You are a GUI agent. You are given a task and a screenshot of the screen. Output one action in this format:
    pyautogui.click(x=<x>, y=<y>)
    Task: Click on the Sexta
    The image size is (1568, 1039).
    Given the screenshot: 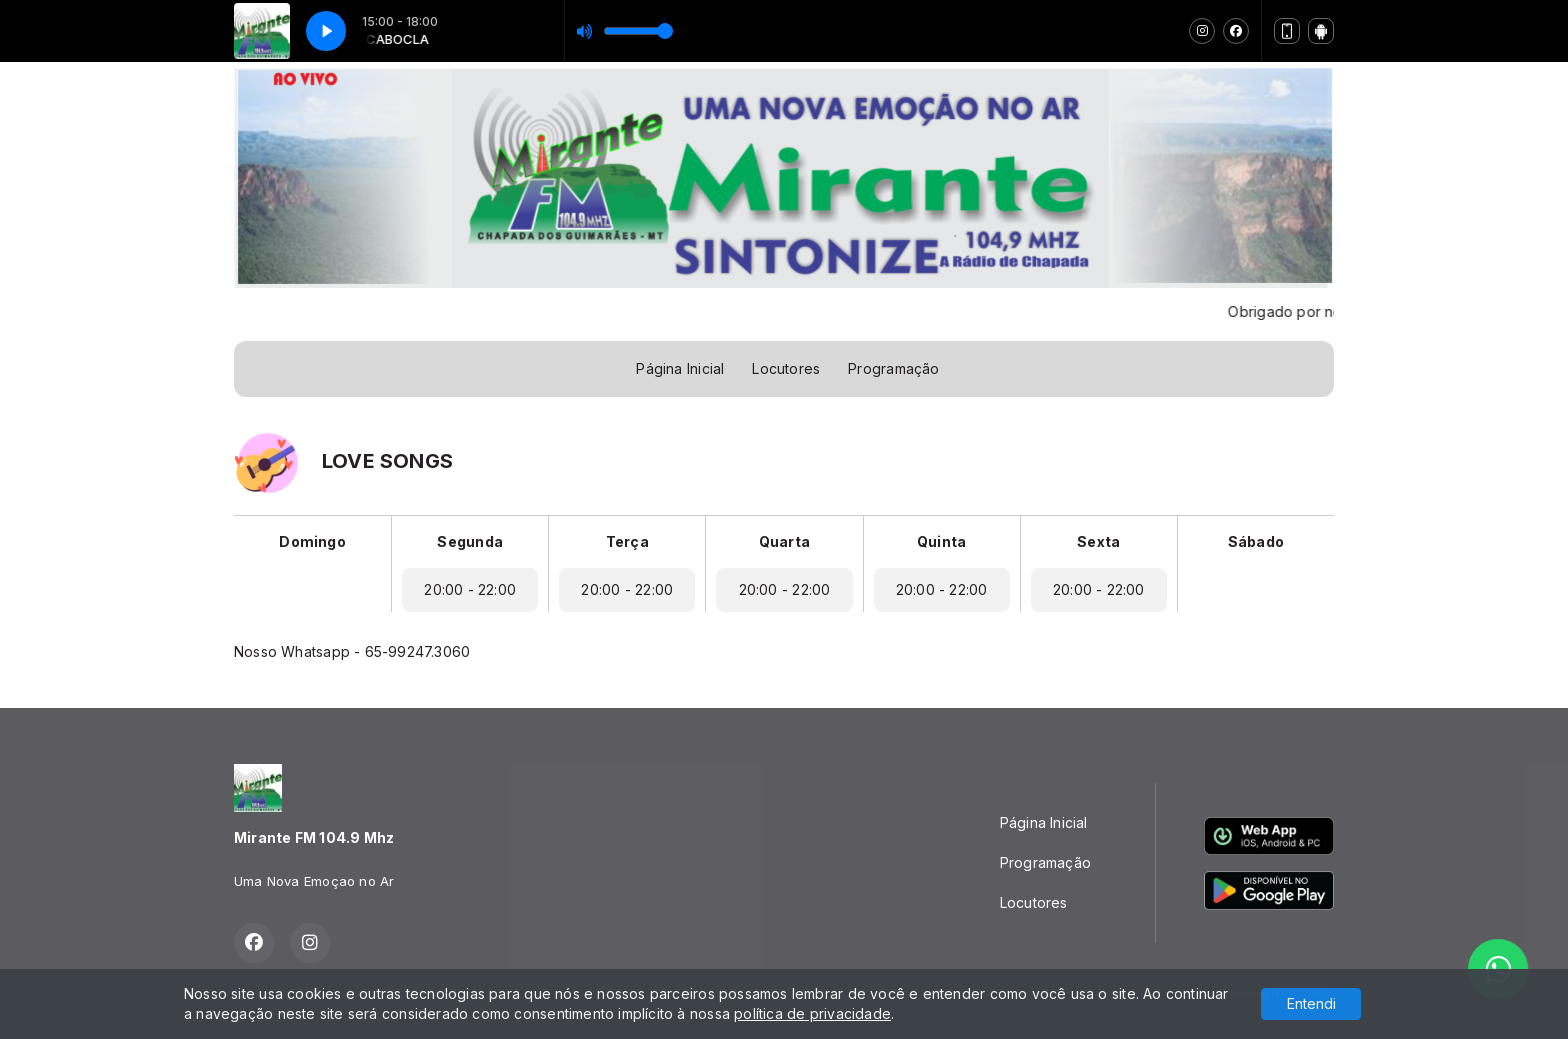 What is the action you would take?
    pyautogui.click(x=1098, y=541)
    